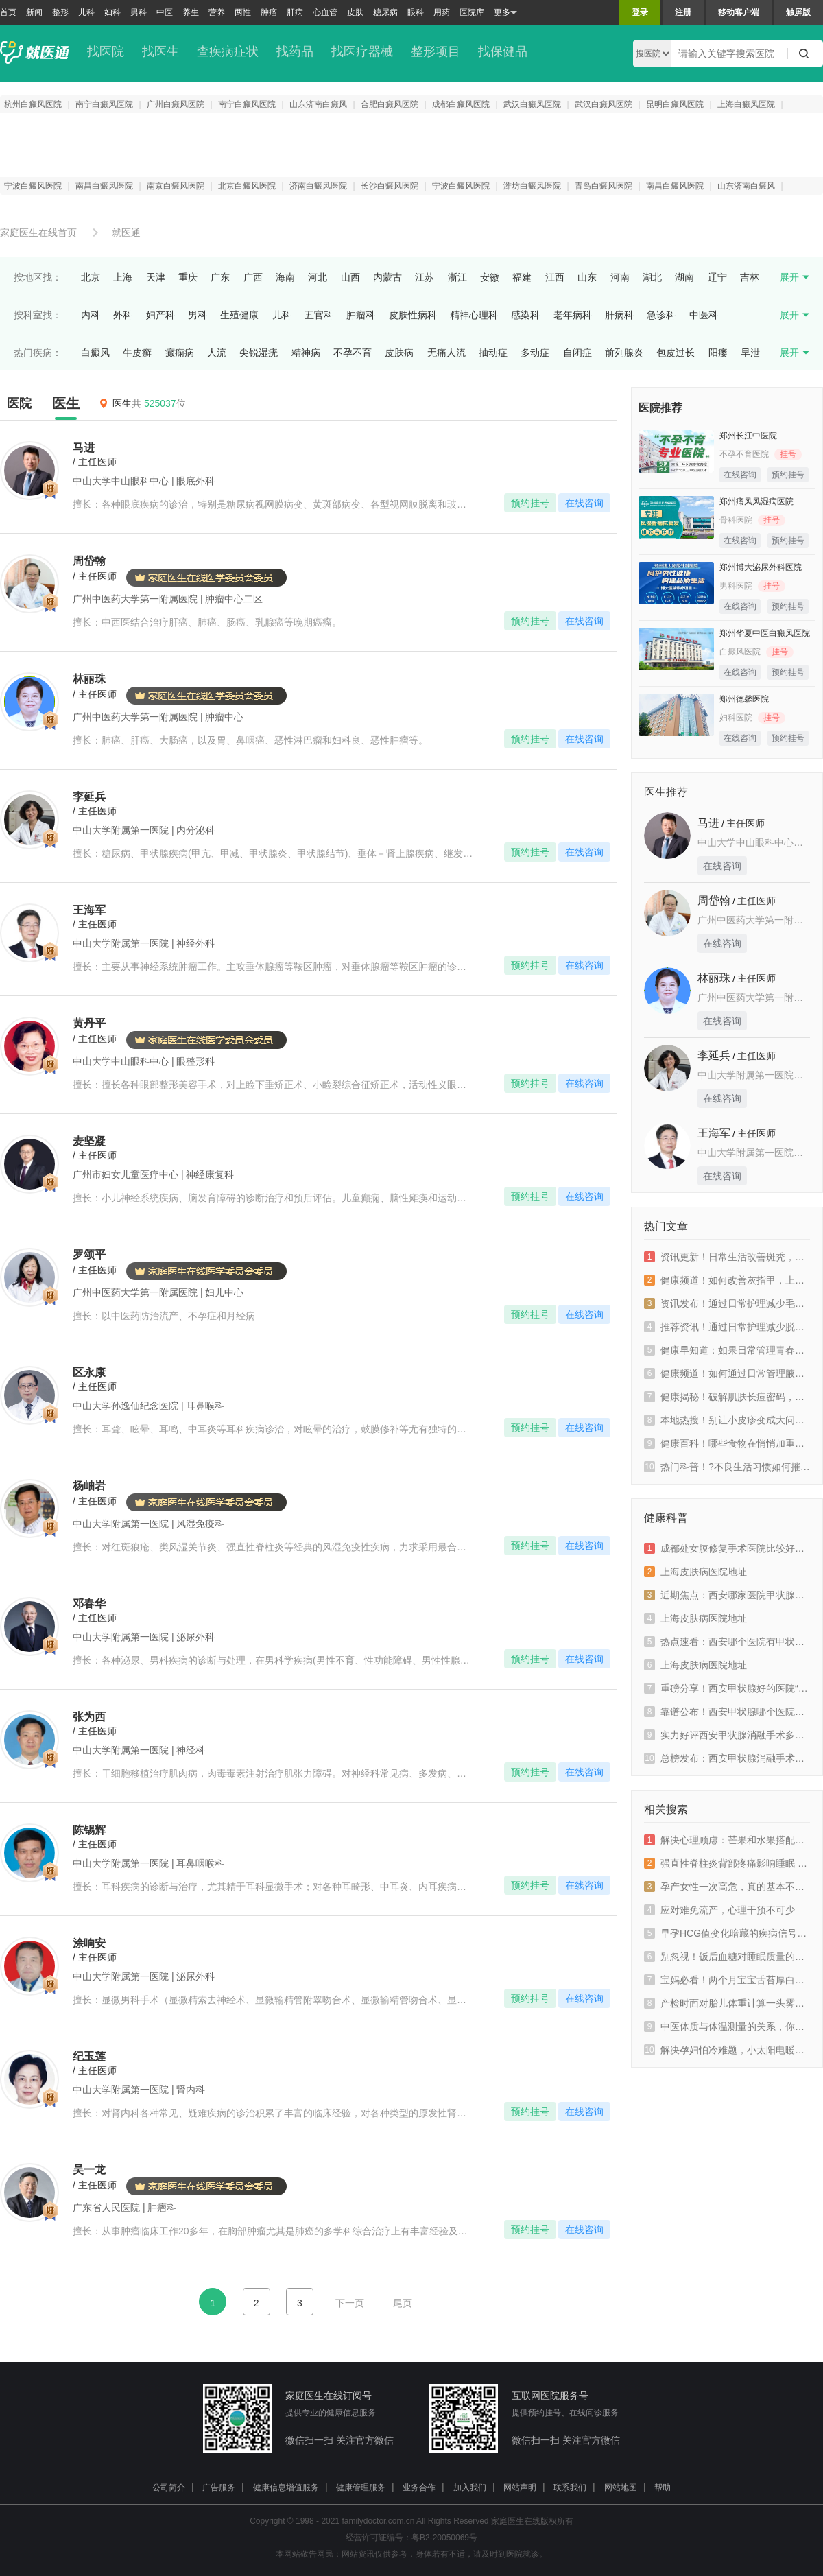 This screenshot has width=823, height=2576. What do you see at coordinates (90, 277) in the screenshot?
I see `北京` at bounding box center [90, 277].